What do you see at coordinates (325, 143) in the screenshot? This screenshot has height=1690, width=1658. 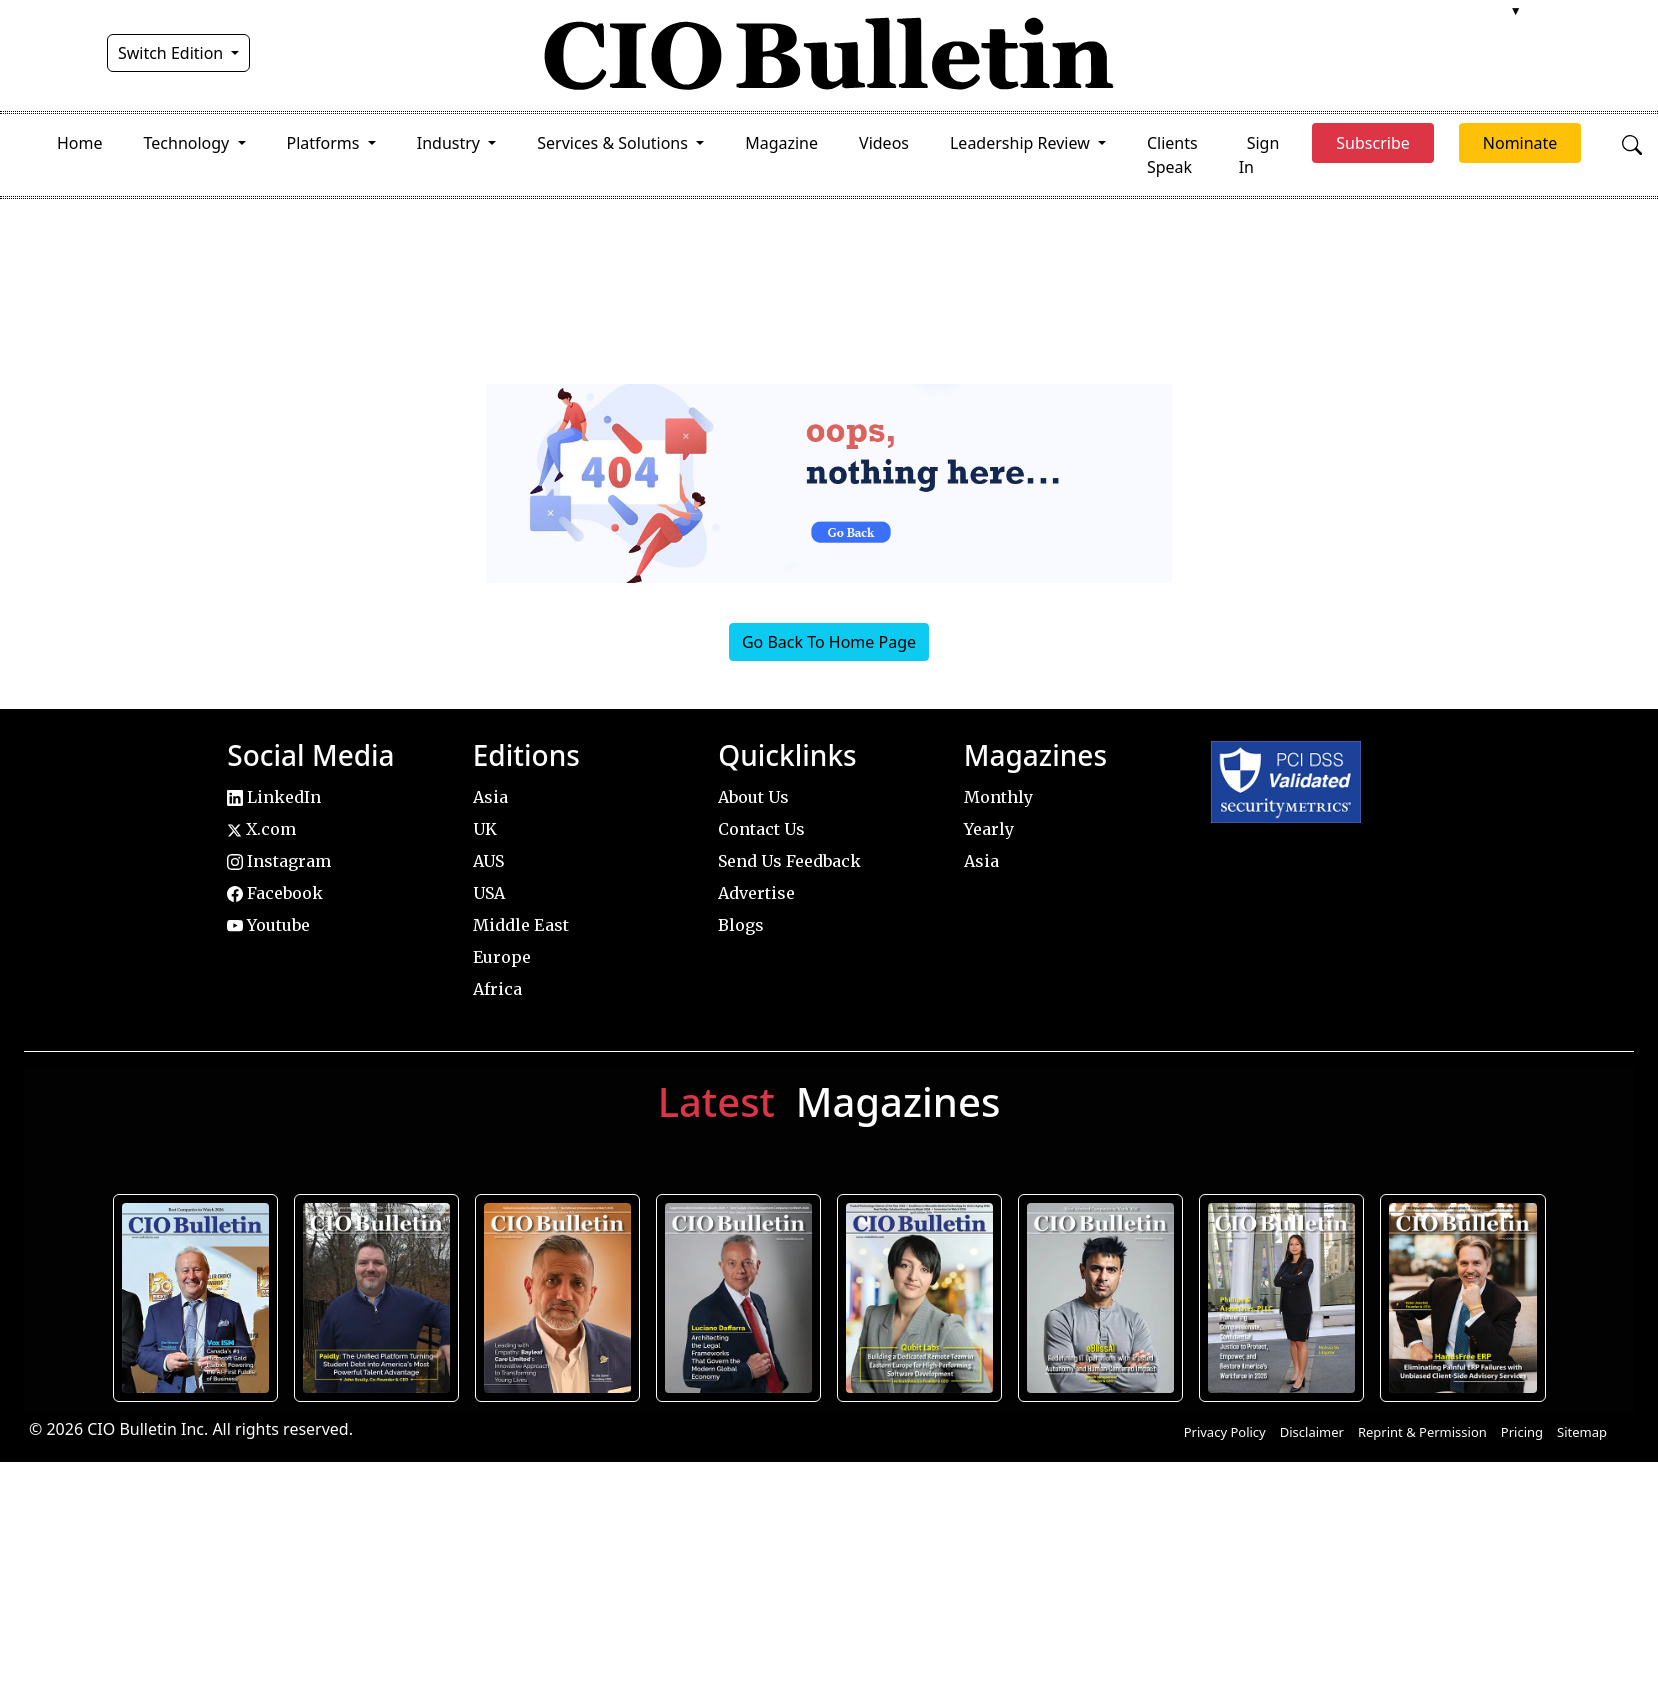 I see `Platforms [button]` at bounding box center [325, 143].